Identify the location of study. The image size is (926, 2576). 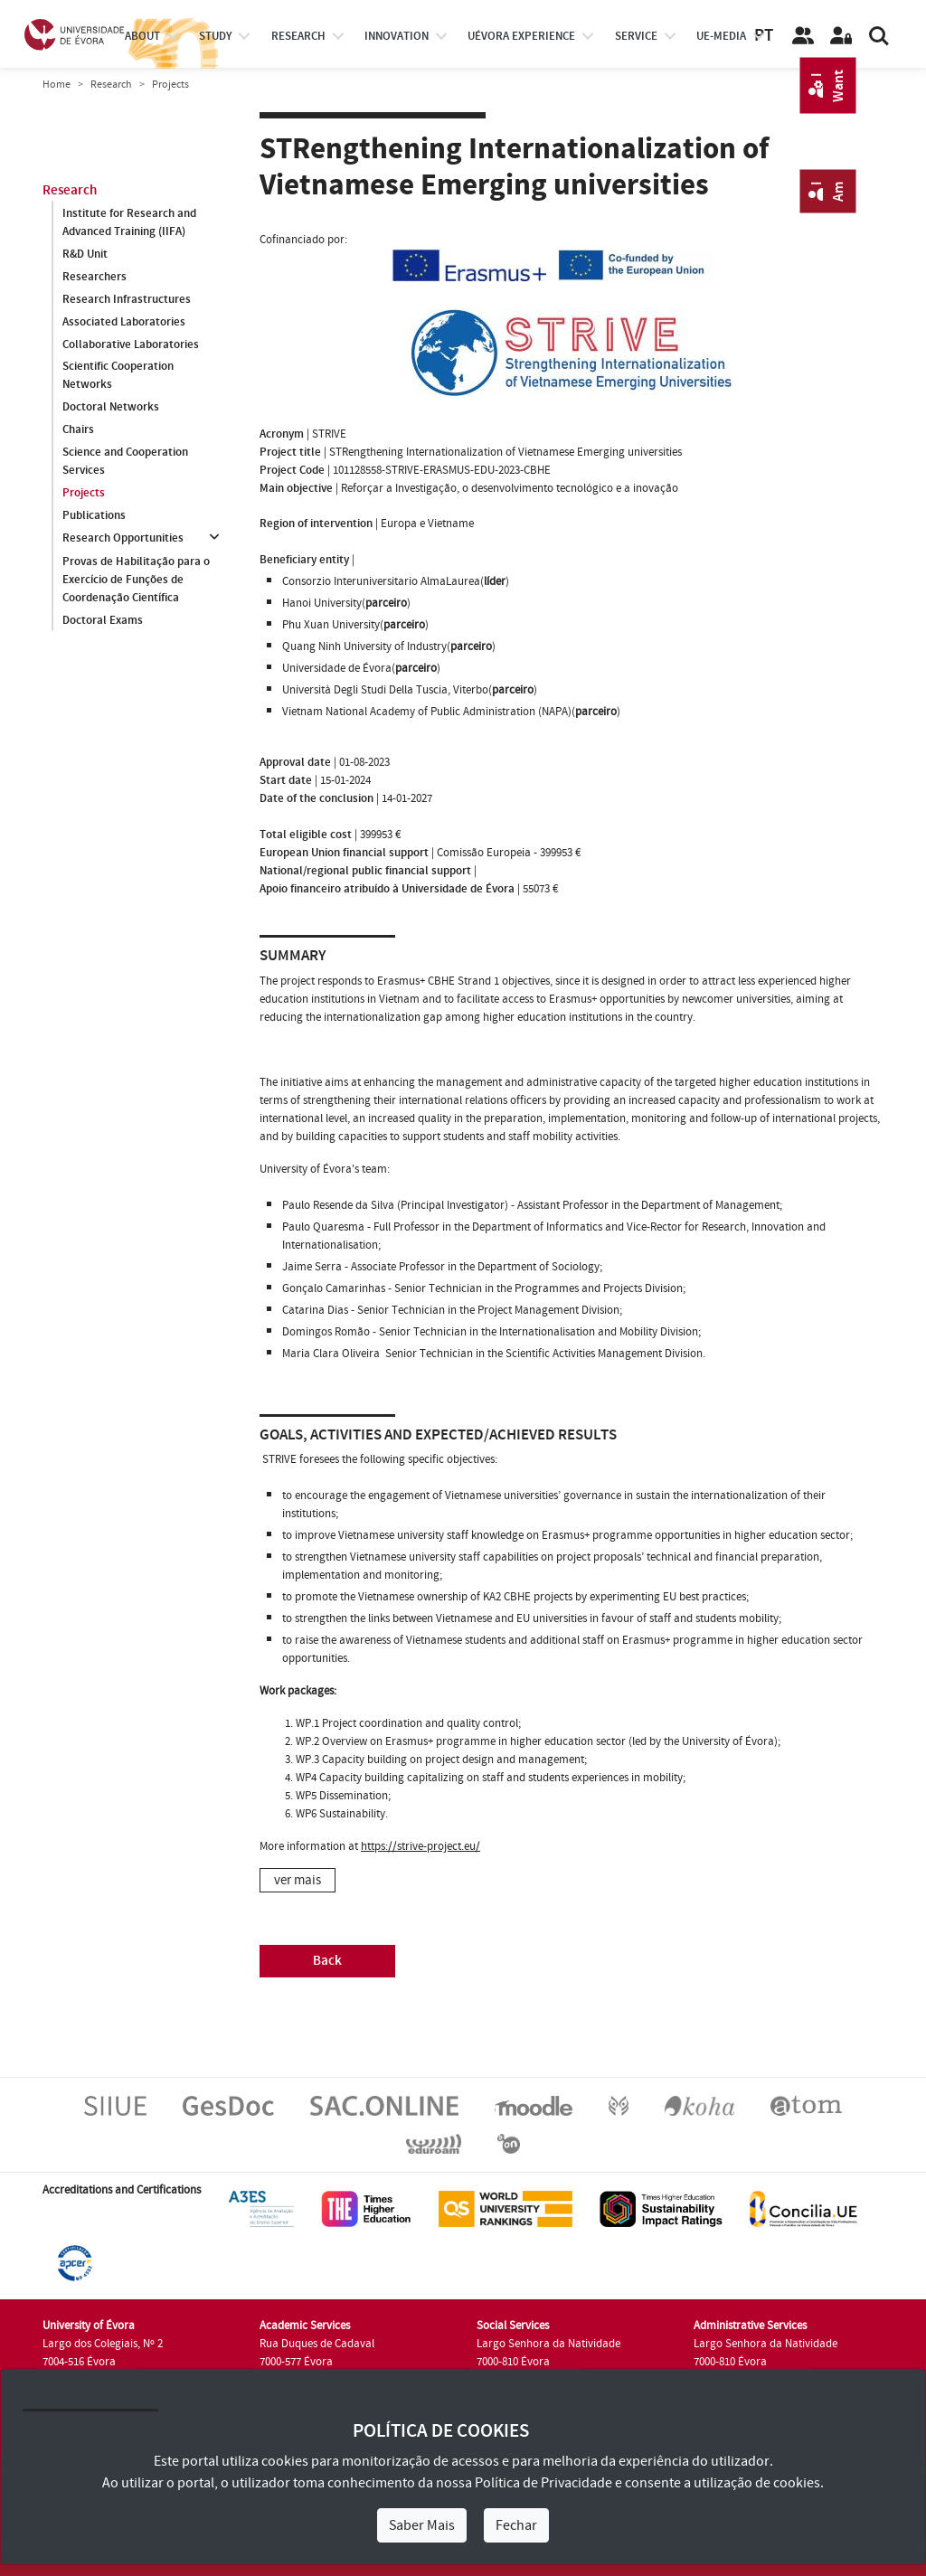
(215, 36).